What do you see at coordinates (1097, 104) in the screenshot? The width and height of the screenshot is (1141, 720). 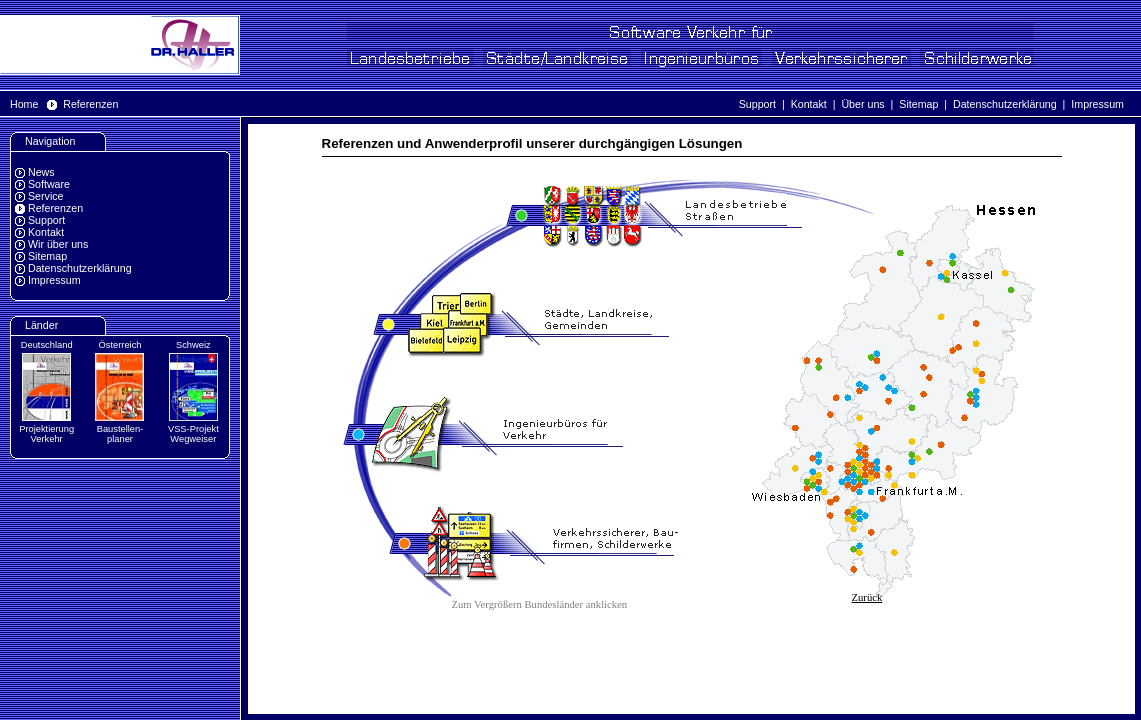 I see `Impressum` at bounding box center [1097, 104].